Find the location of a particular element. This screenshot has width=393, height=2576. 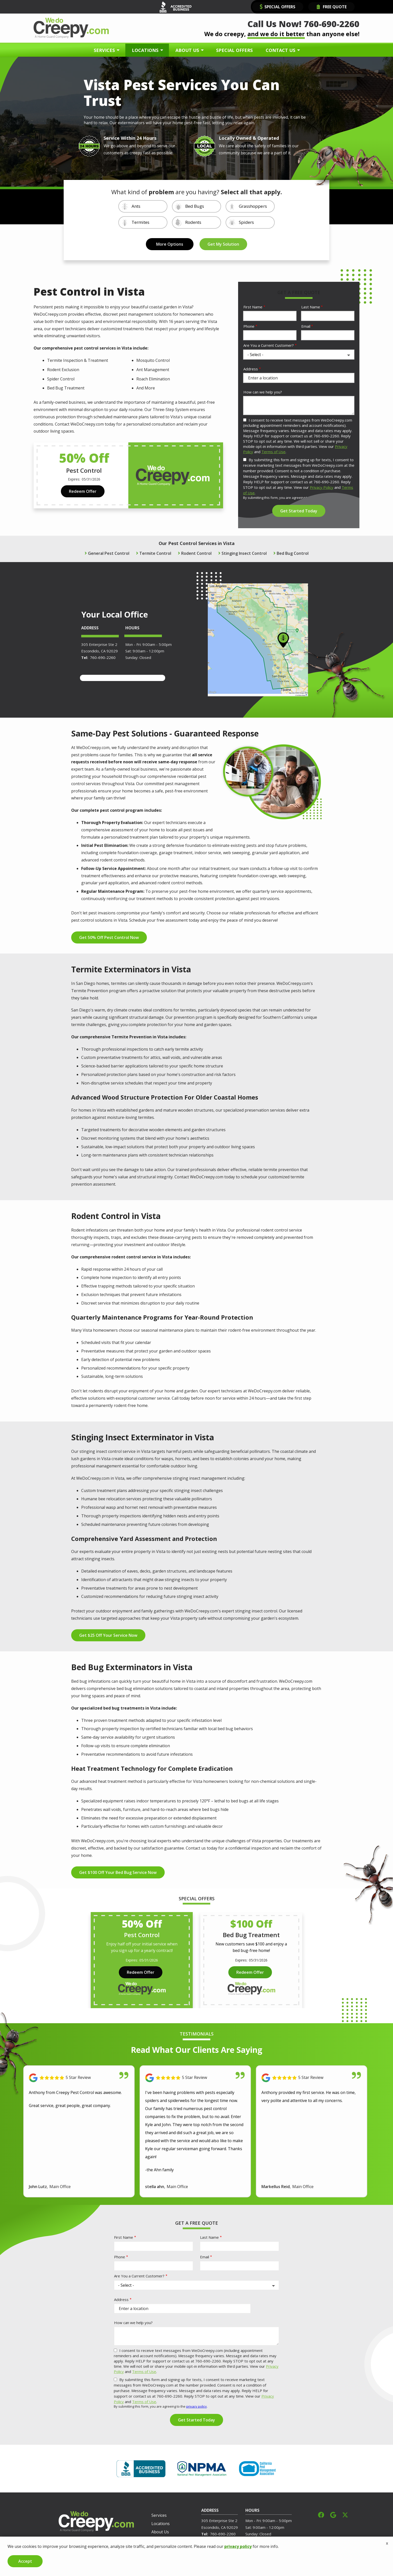

Last Name is located at coordinates (310, 306).